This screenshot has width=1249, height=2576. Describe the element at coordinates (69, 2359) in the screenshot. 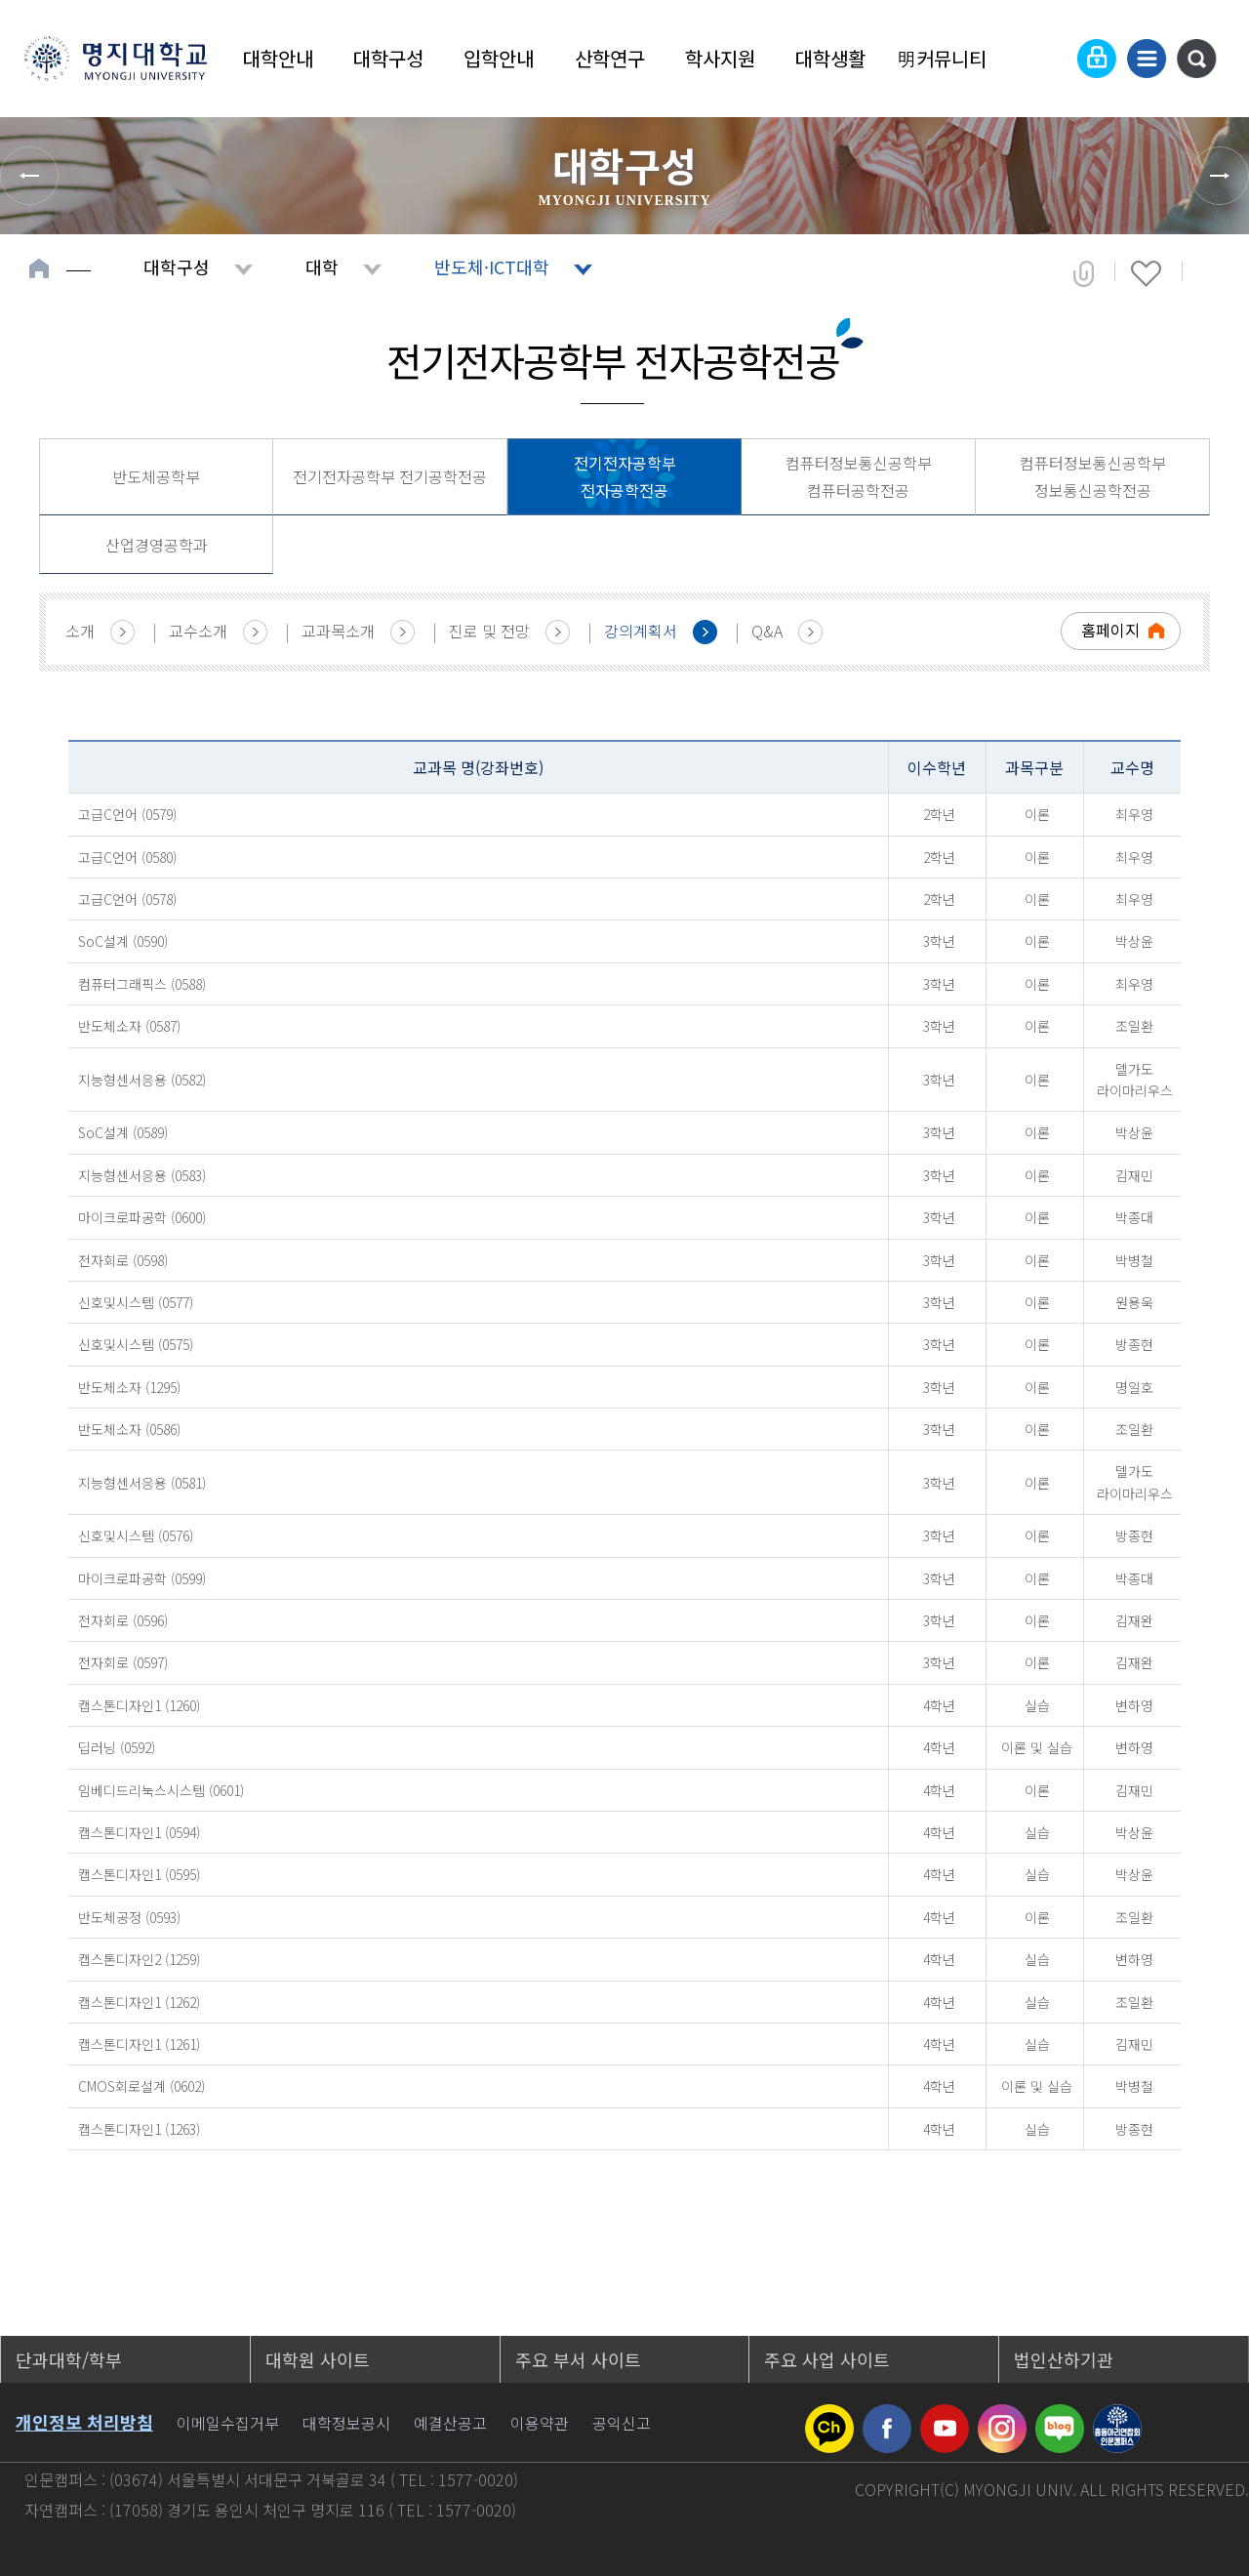

I see `단과대학/학부` at that location.